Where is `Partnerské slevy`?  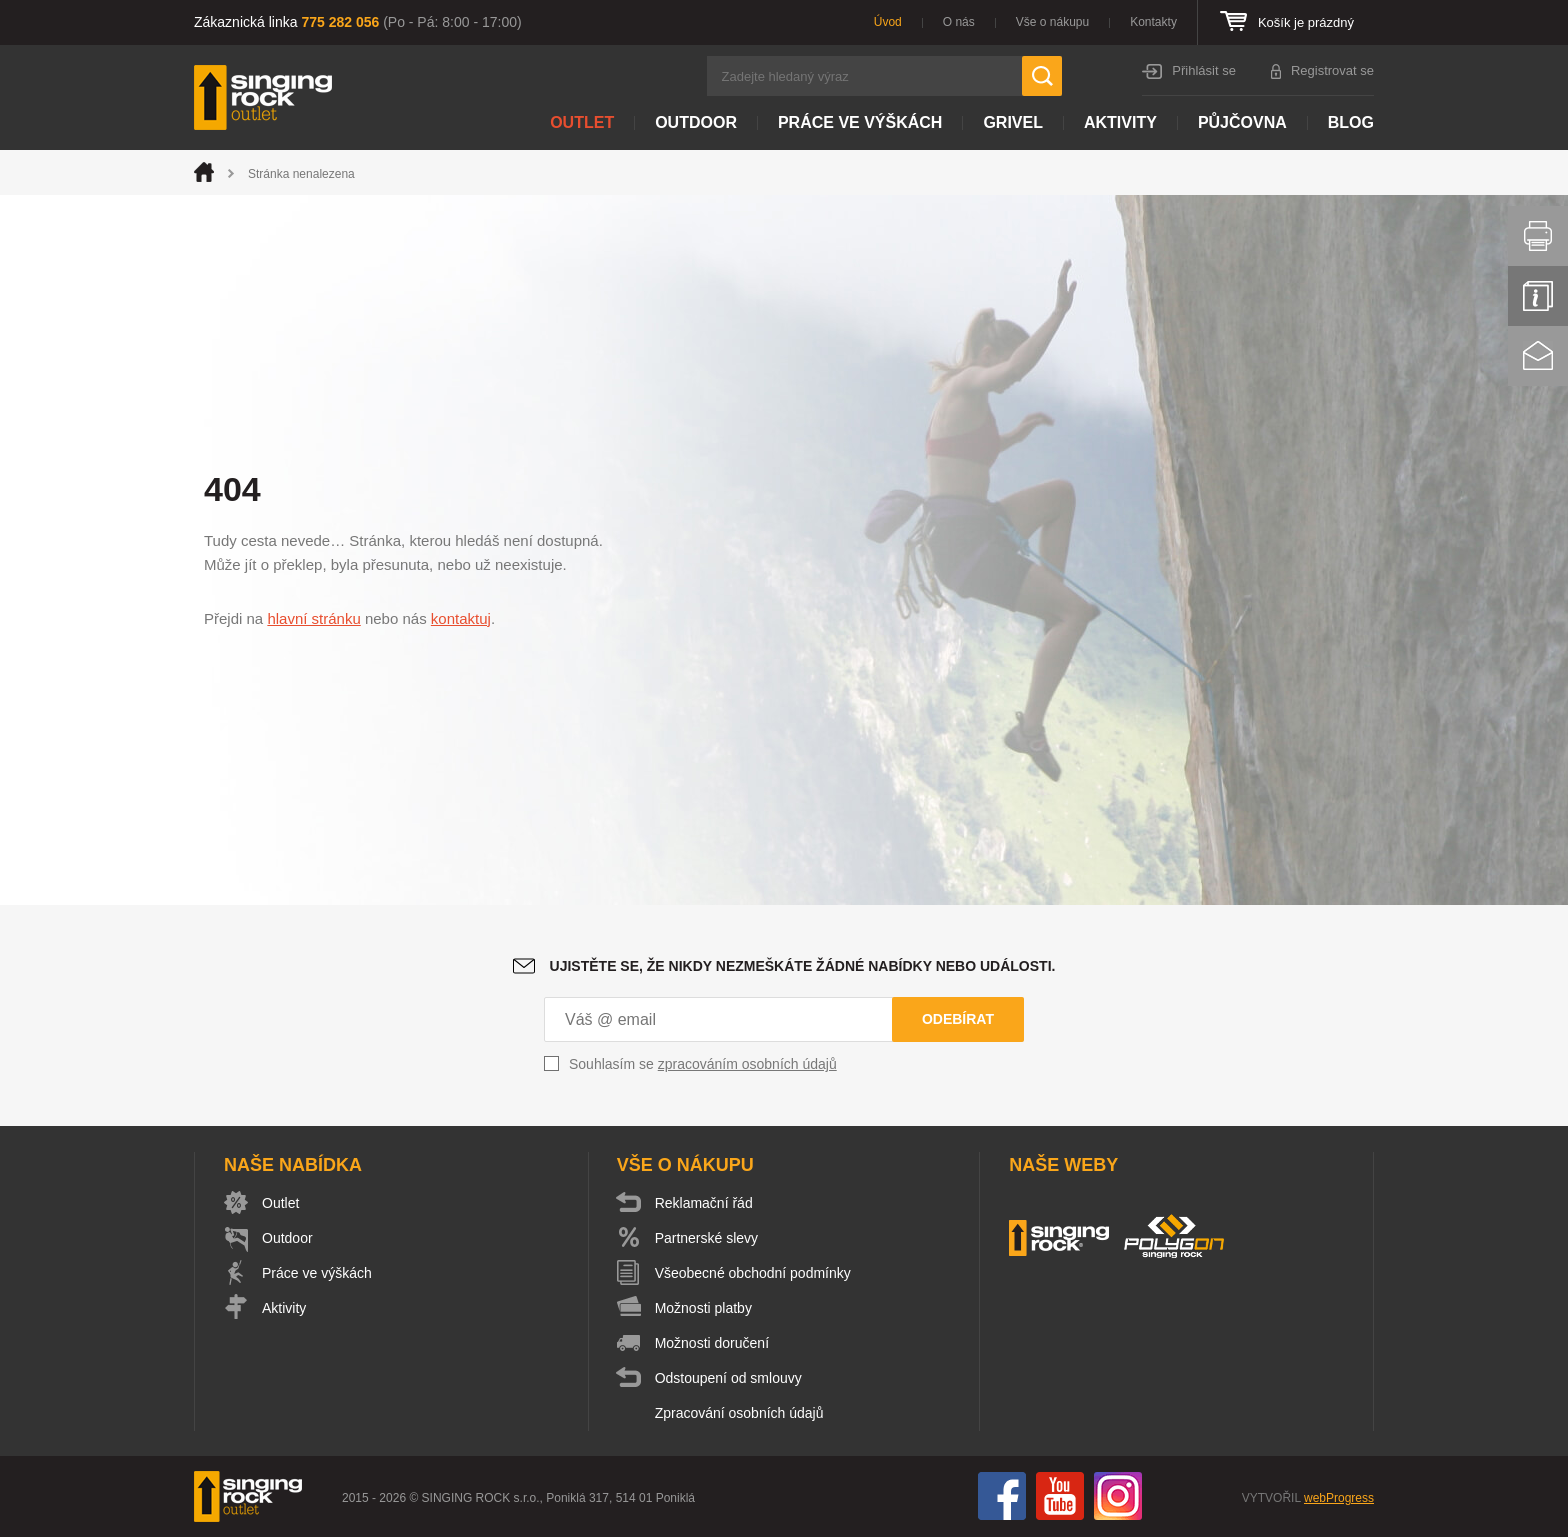 Partnerské slevy is located at coordinates (706, 1238).